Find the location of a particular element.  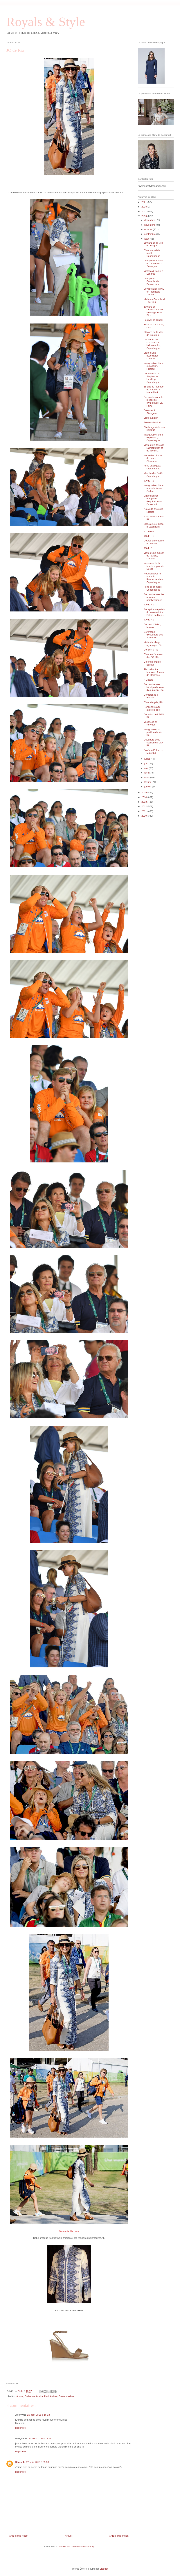

Vacances en Norvège is located at coordinates (150, 723).